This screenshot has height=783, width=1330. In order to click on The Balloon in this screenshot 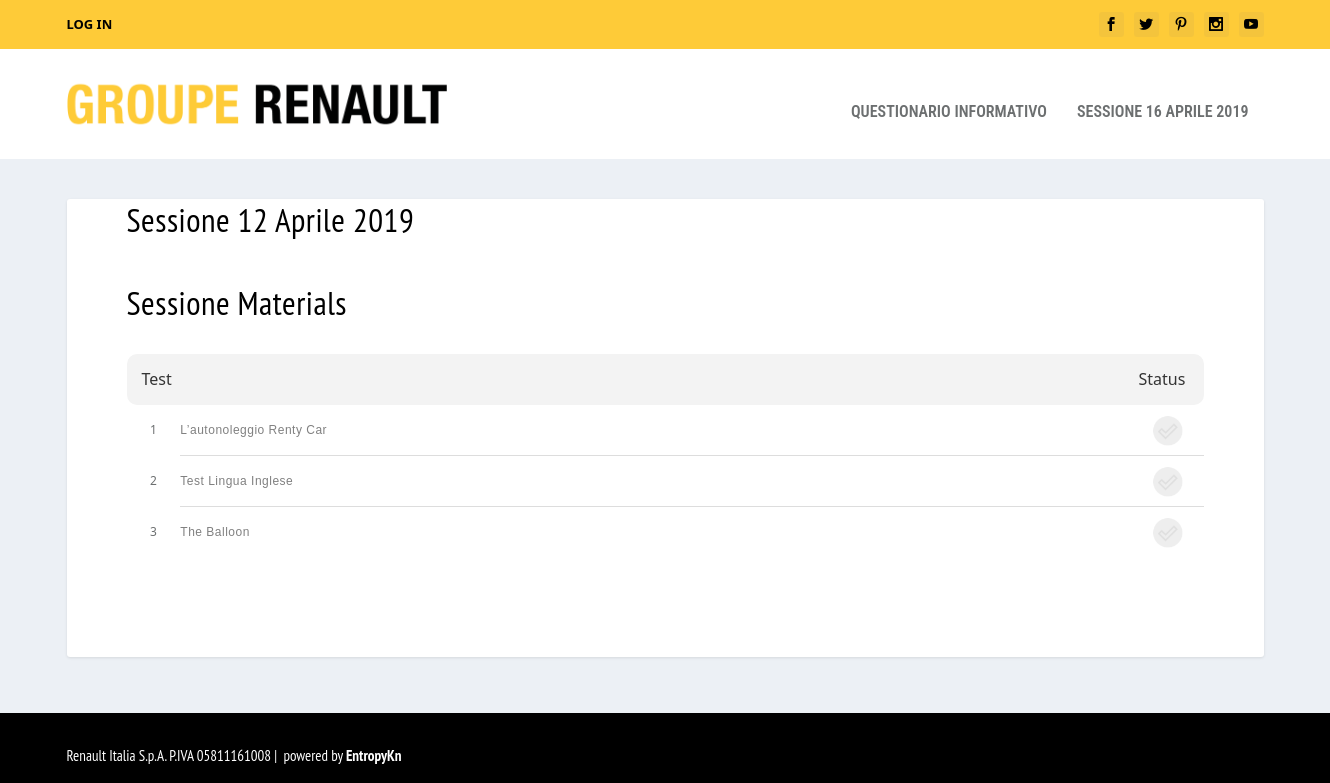, I will do `click(215, 516)`.